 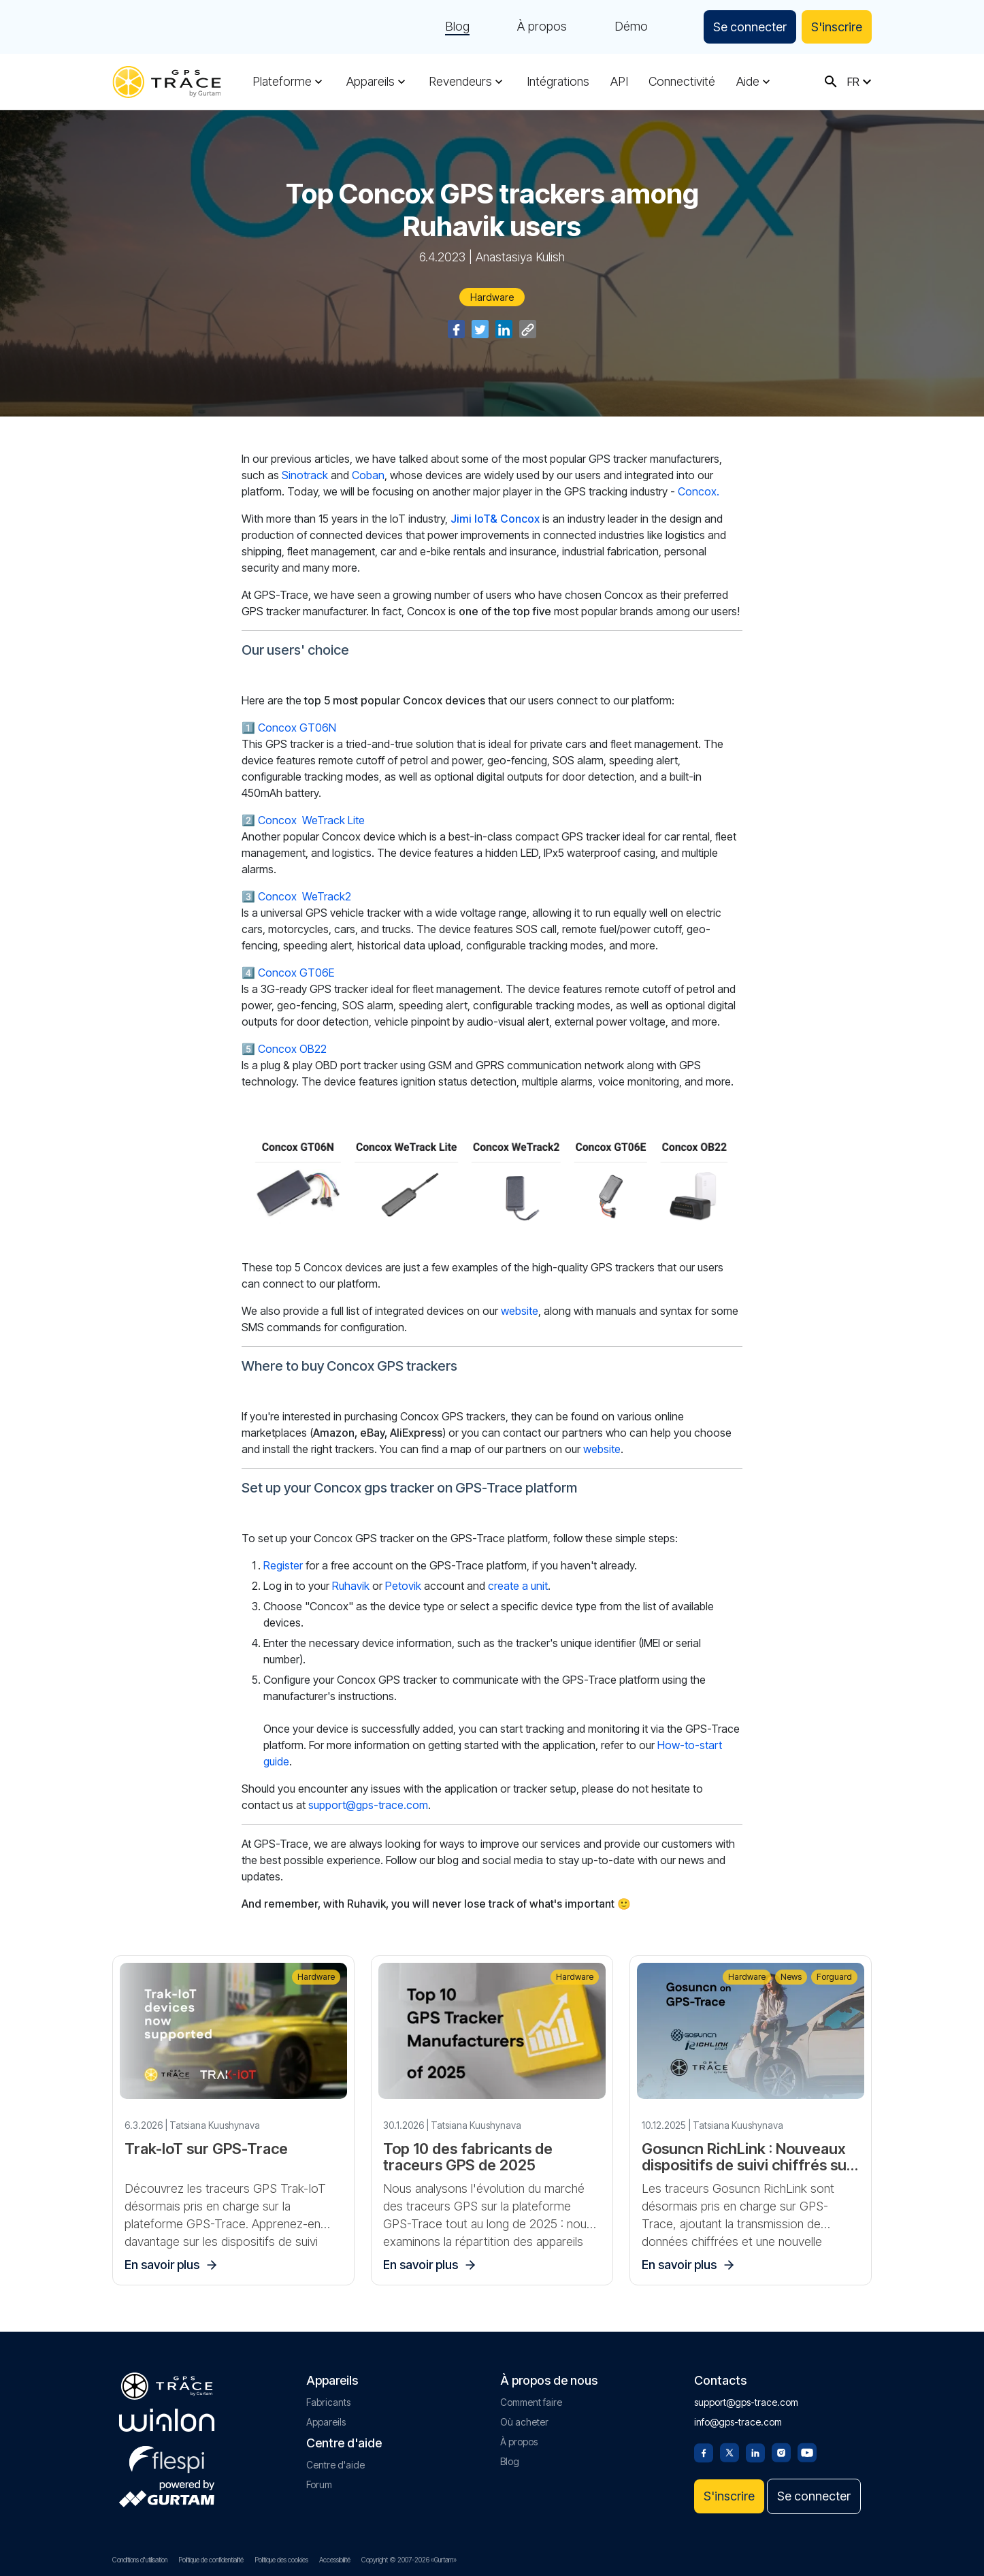 I want to click on Anastasiya Kulish, so click(x=520, y=257).